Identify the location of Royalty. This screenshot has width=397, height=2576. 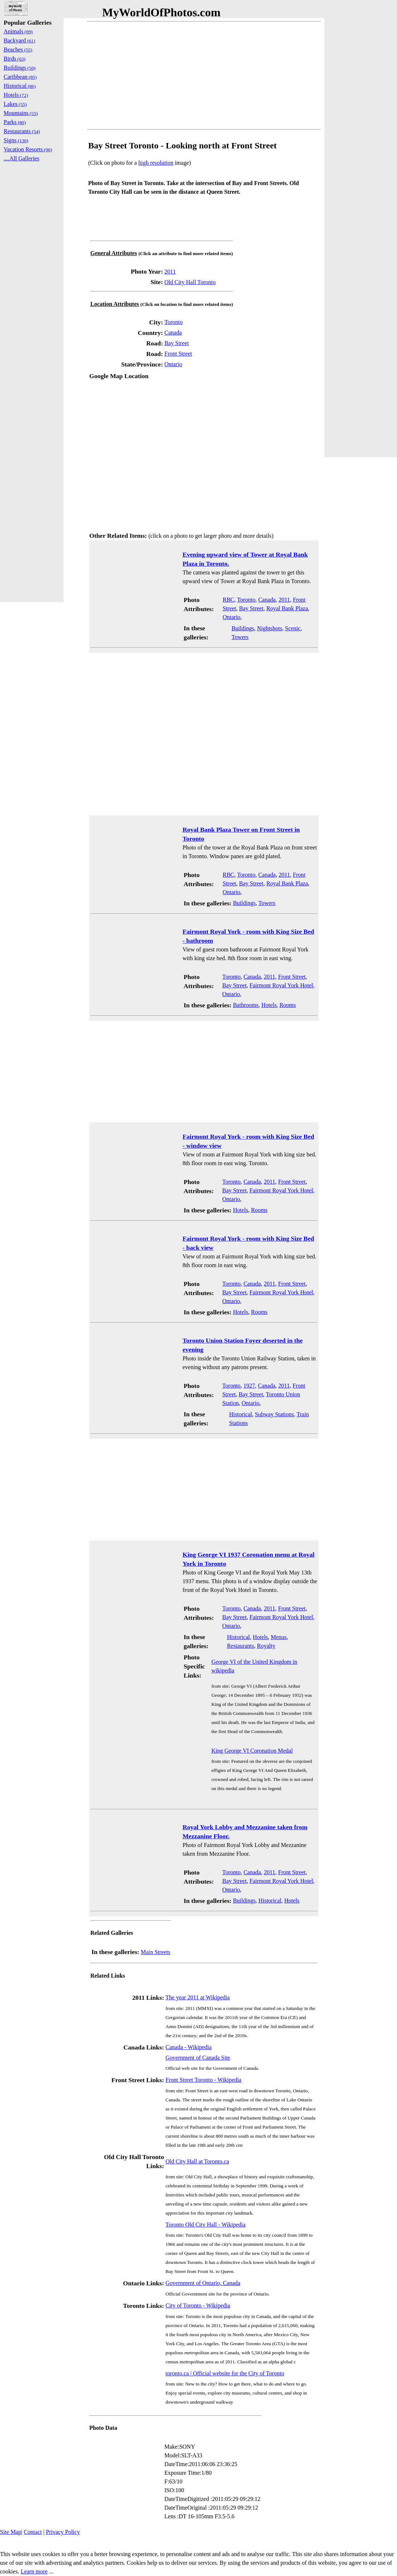
(266, 1646).